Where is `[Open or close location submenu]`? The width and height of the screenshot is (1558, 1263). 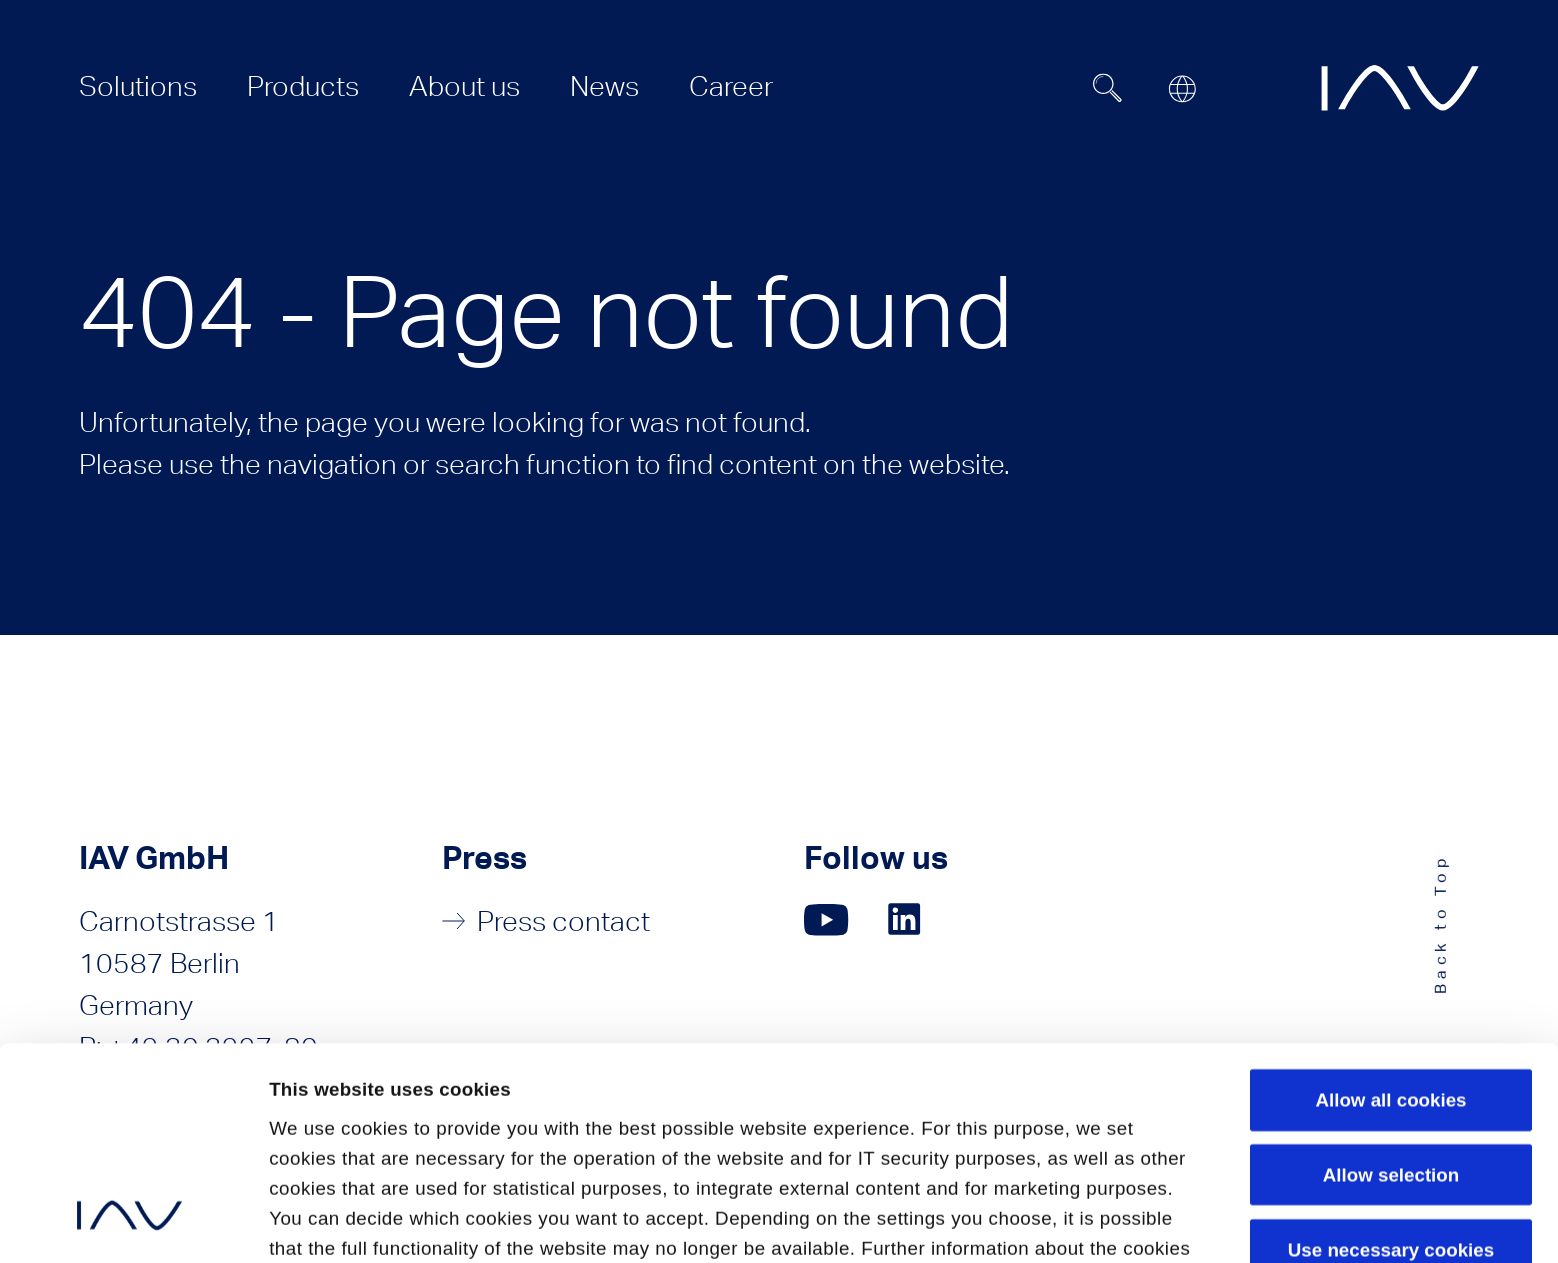
[Open or close location submenu] is located at coordinates (1182, 89).